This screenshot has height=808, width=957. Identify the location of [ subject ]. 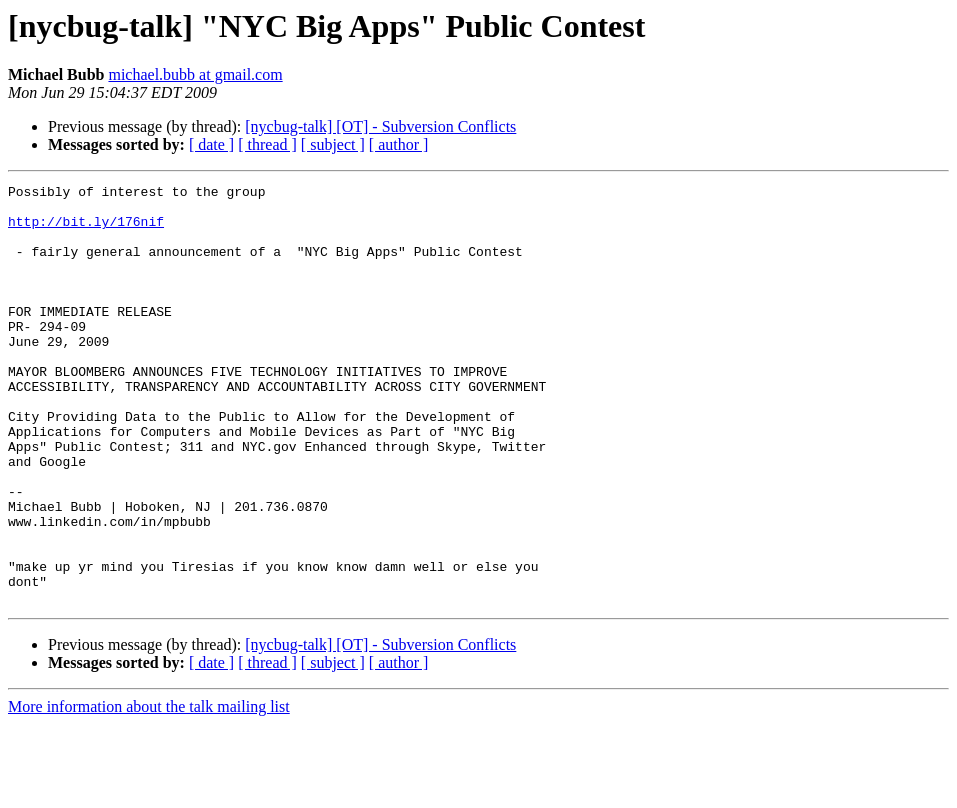
(333, 144).